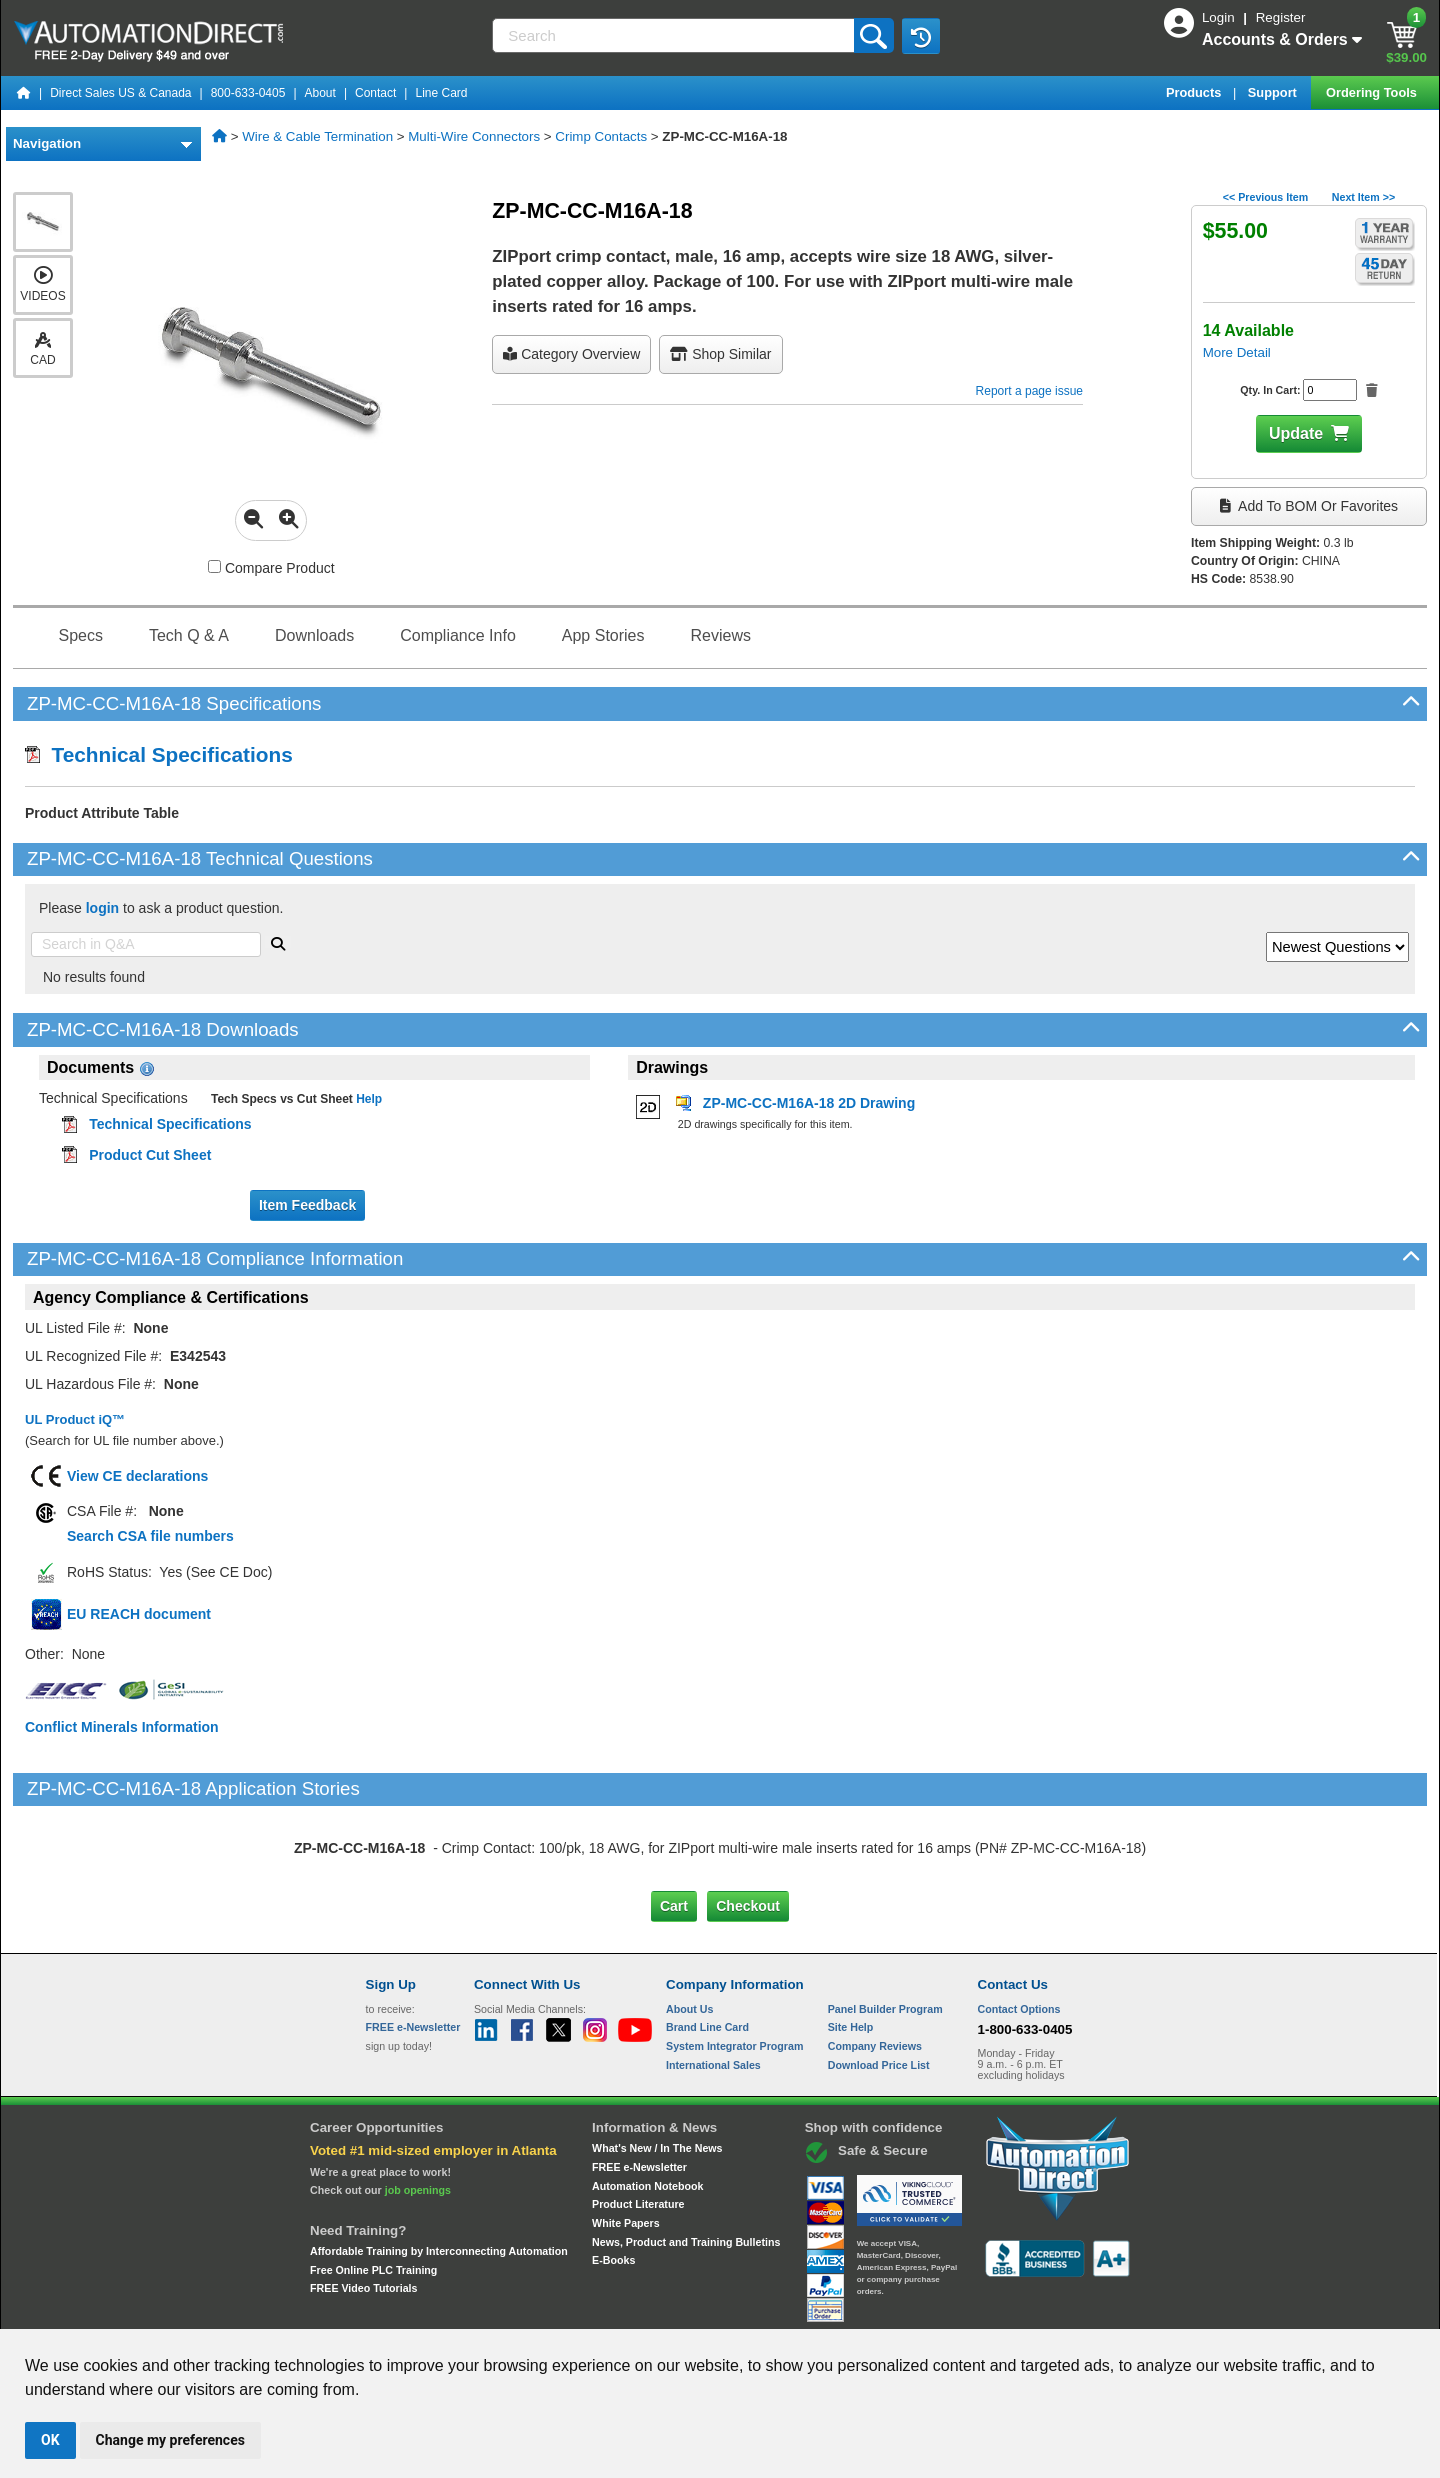  Describe the element at coordinates (441, 93) in the screenshot. I see `Line Card` at that location.